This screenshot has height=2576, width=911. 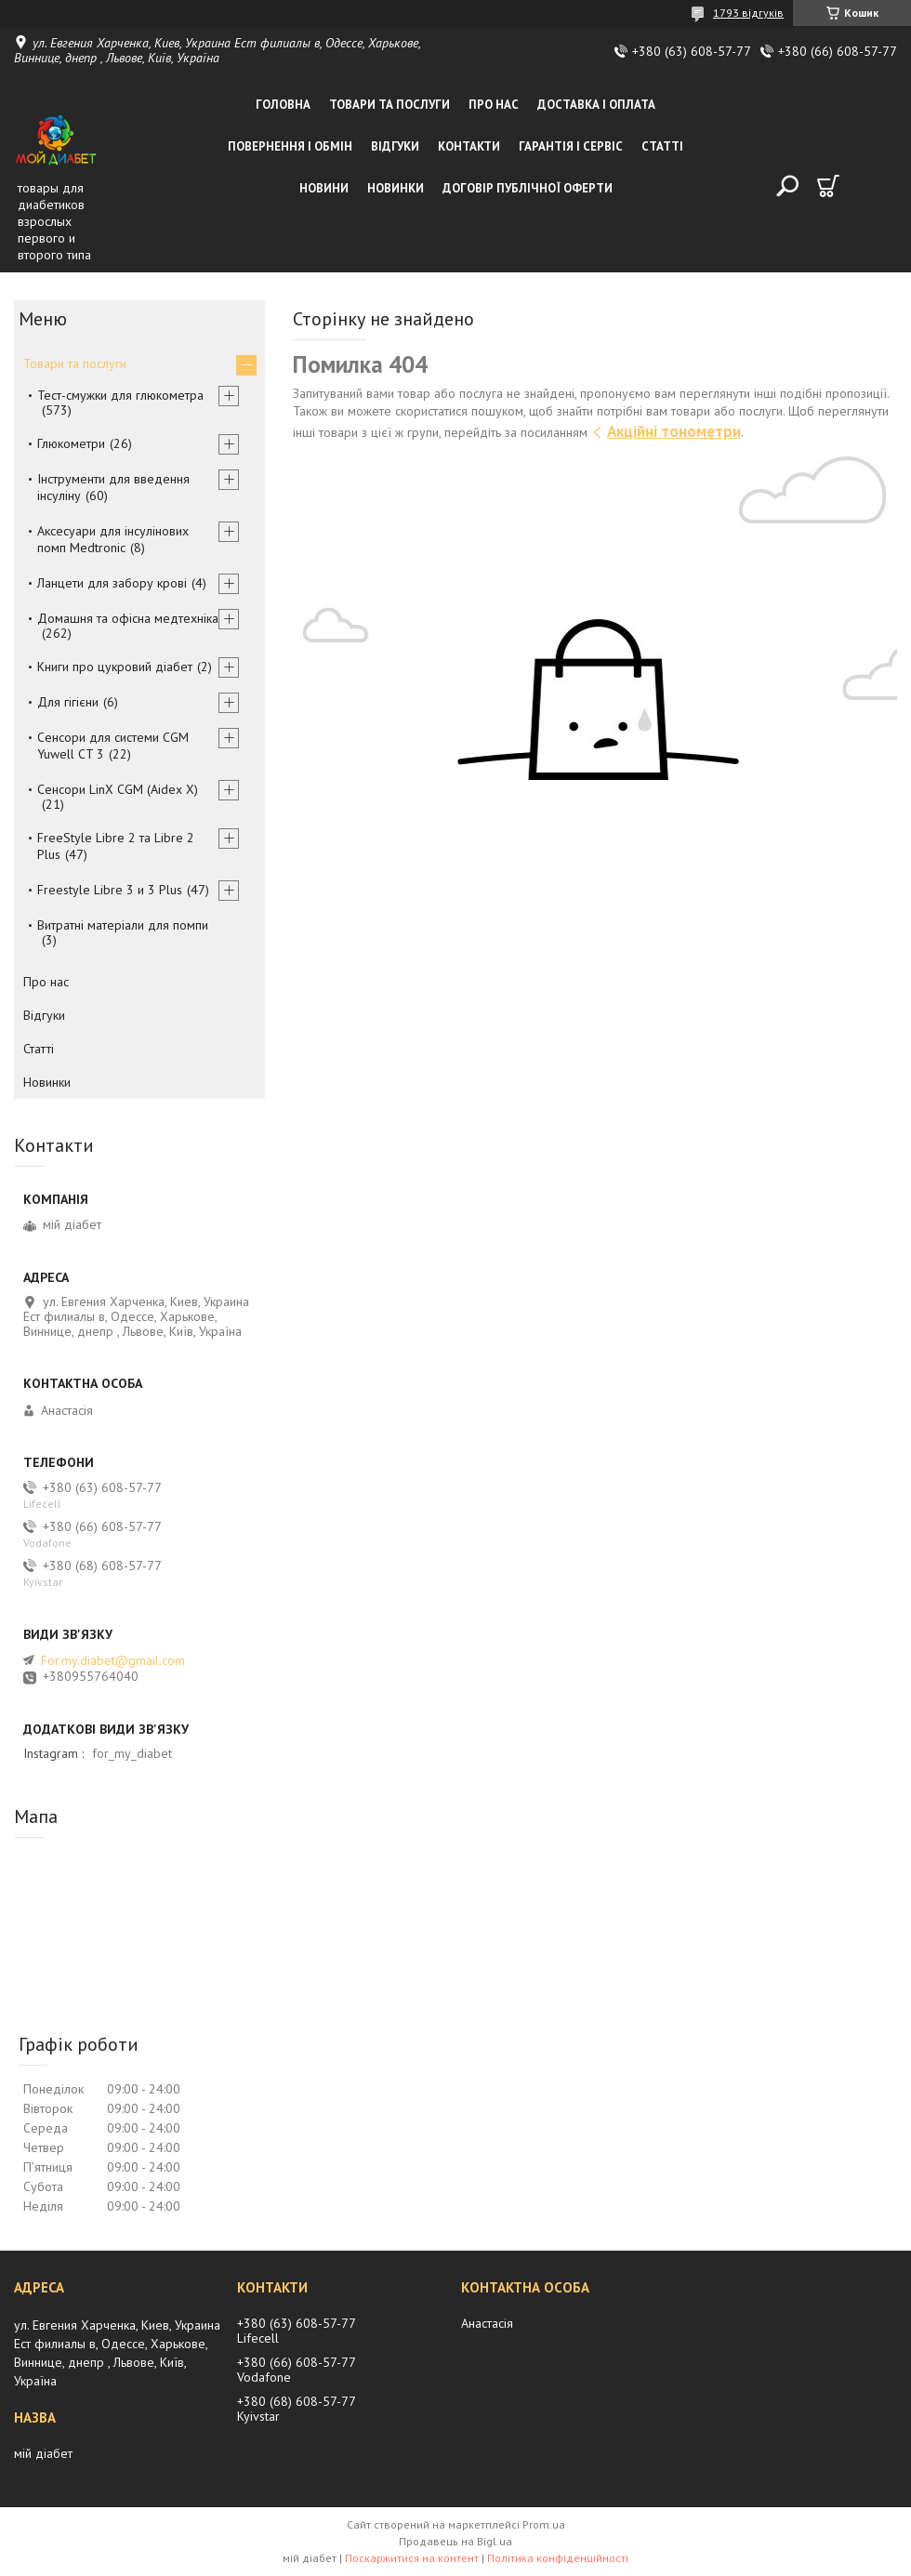 What do you see at coordinates (115, 846) in the screenshot?
I see `FreeStyle Libre 2 та Libre 2 Plus` at bounding box center [115, 846].